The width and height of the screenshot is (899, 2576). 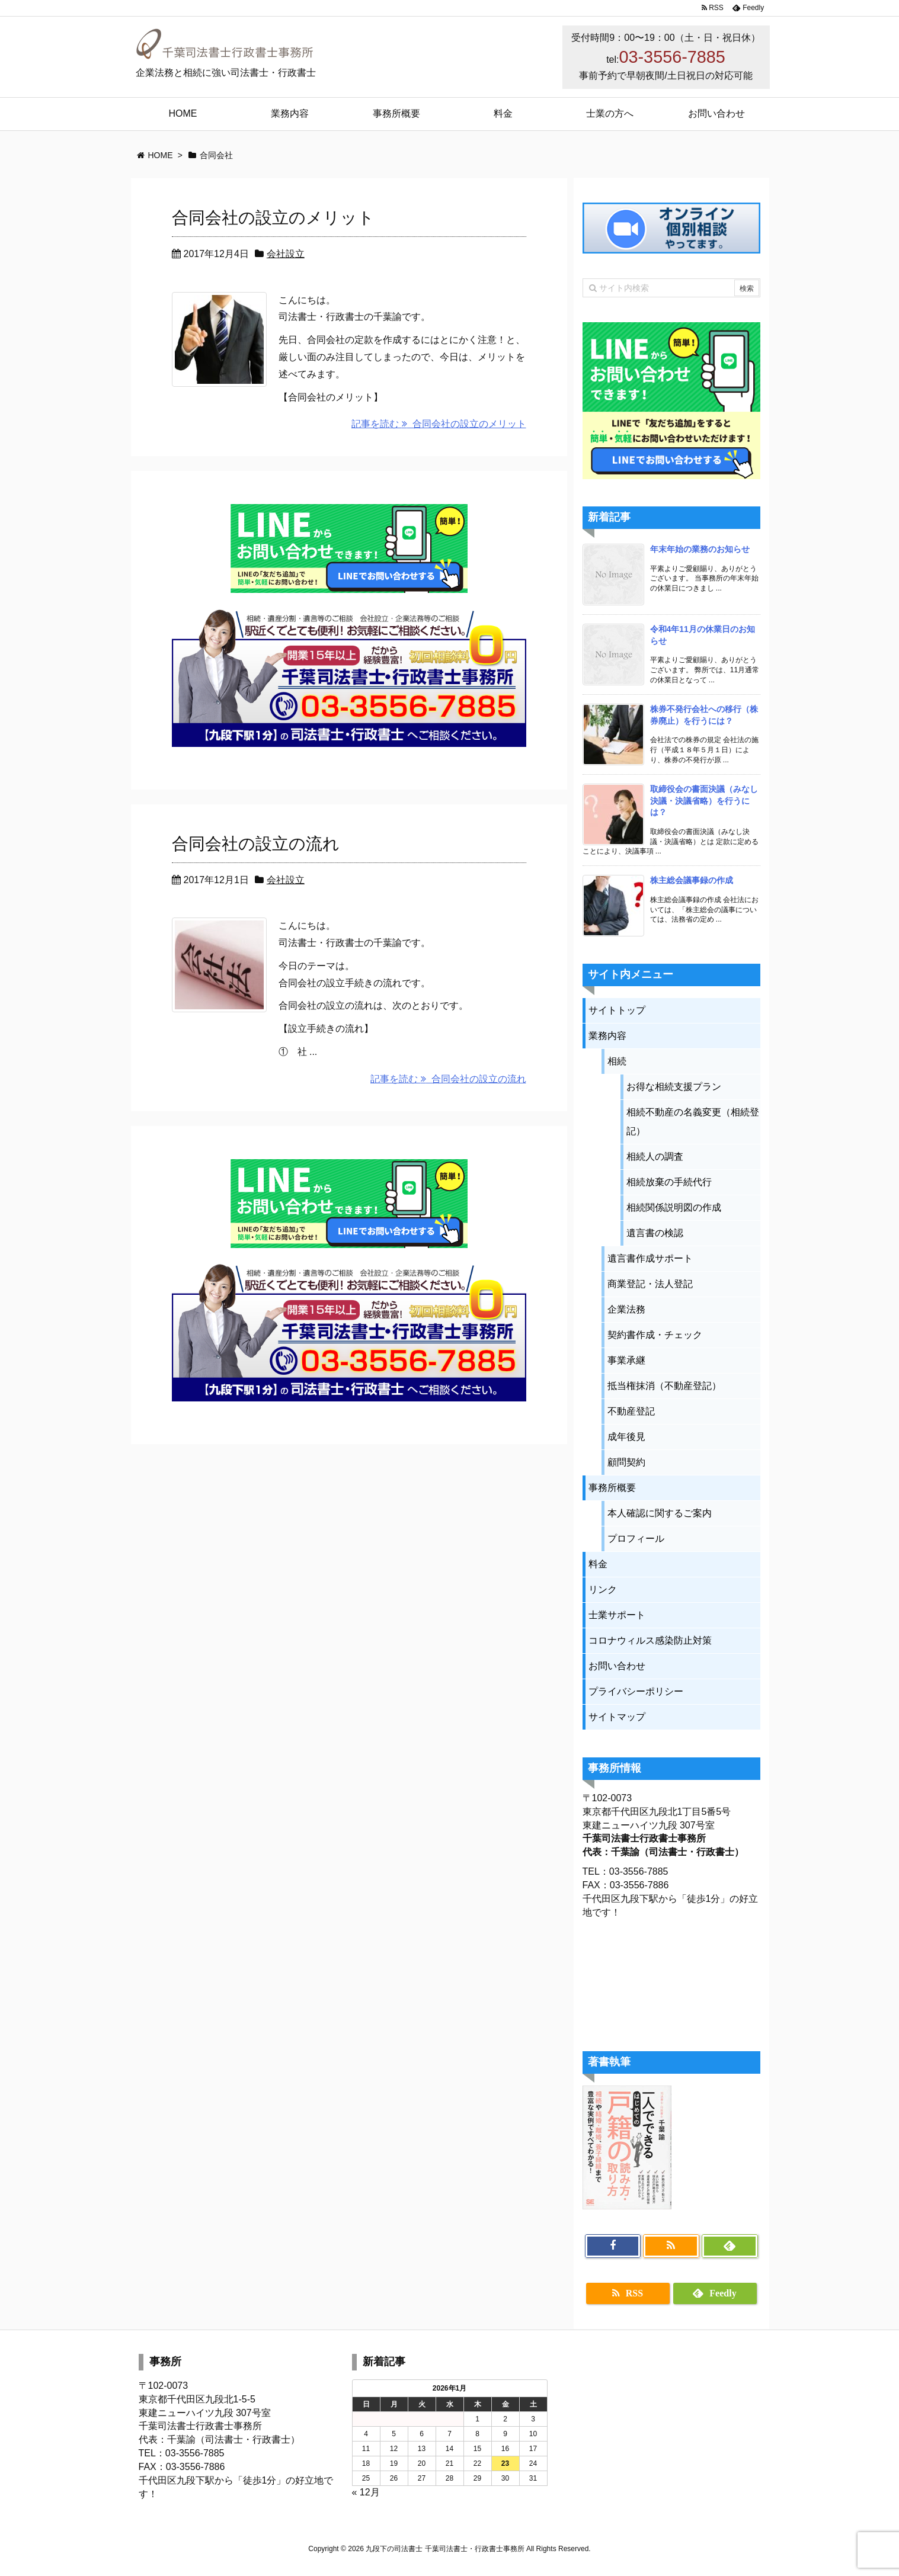 What do you see at coordinates (256, 844) in the screenshot?
I see `合同会社の設立の流れ` at bounding box center [256, 844].